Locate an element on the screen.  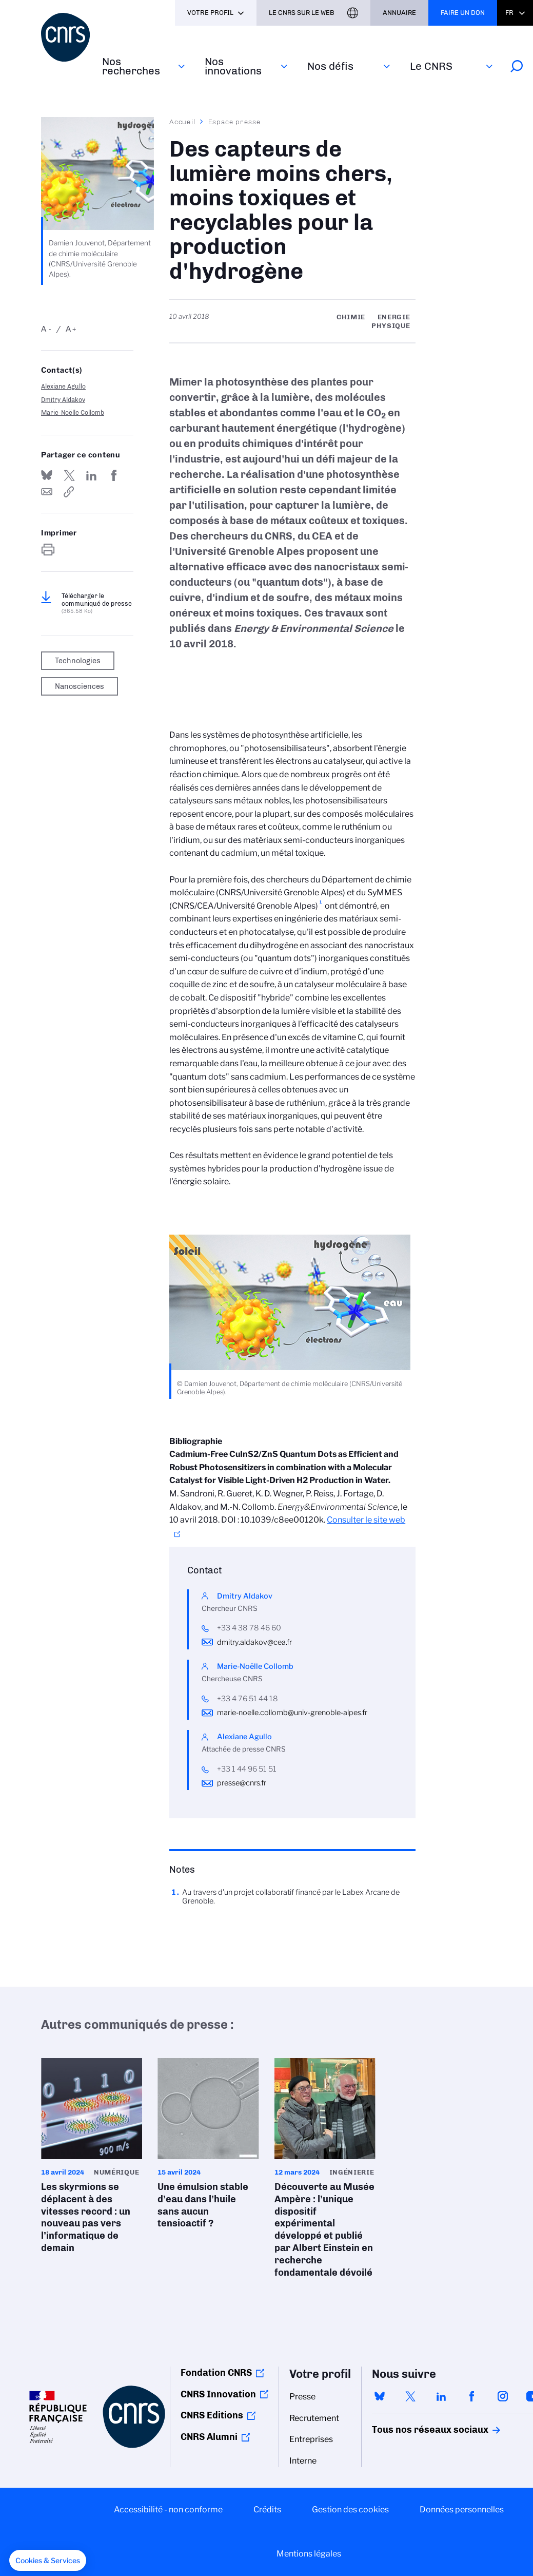
Alexiane Agullo is located at coordinates (63, 386).